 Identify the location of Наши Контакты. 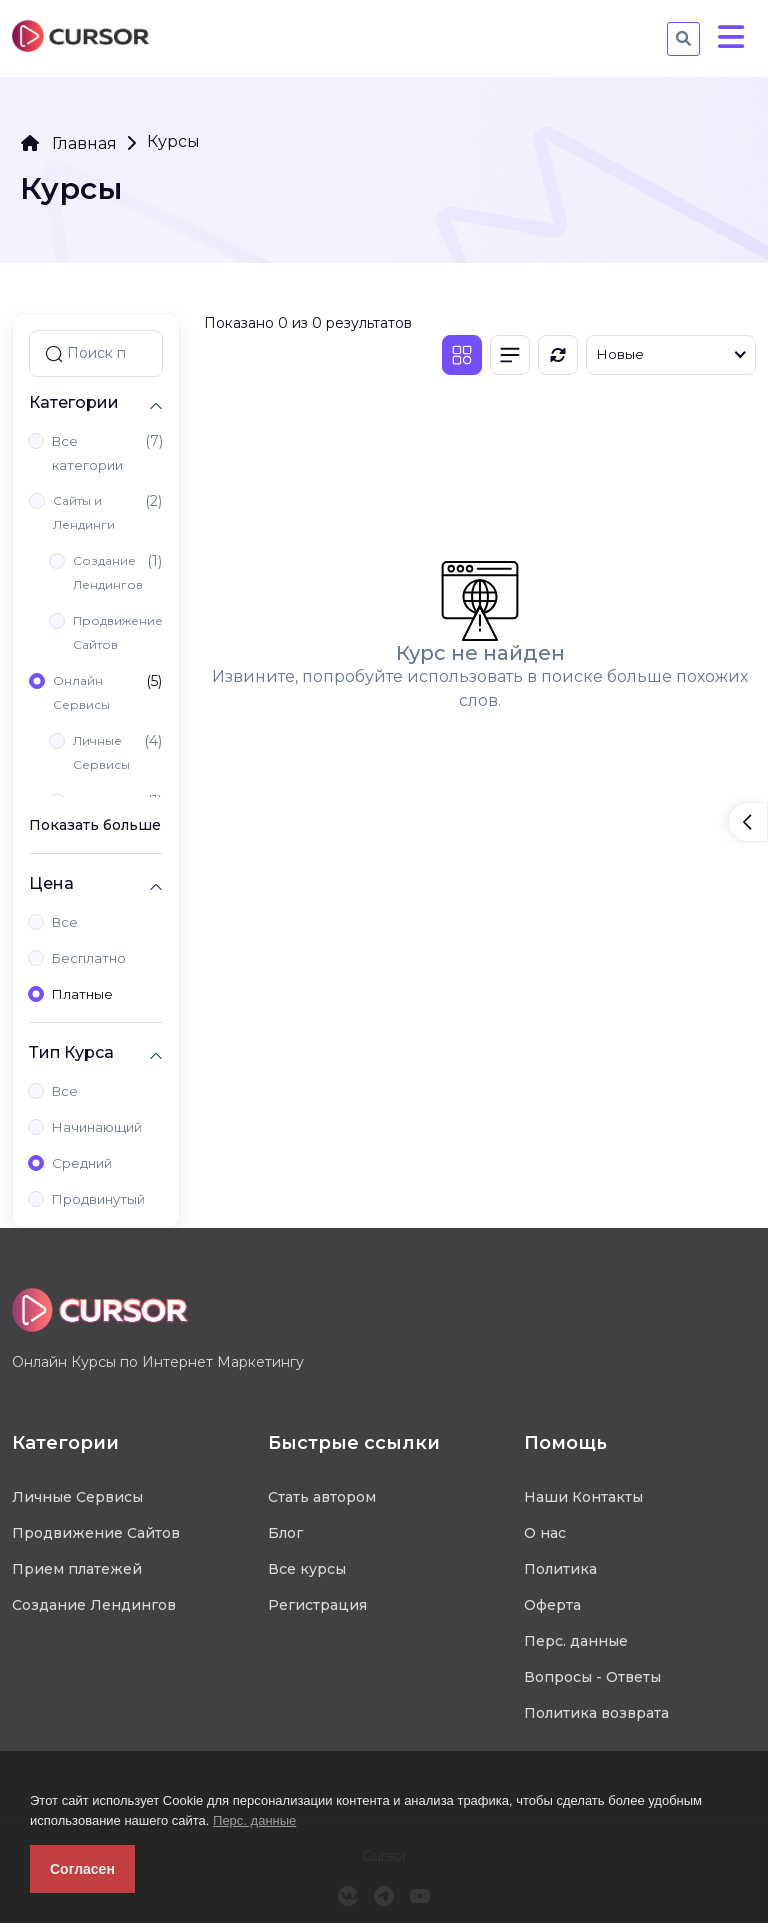
(583, 1497).